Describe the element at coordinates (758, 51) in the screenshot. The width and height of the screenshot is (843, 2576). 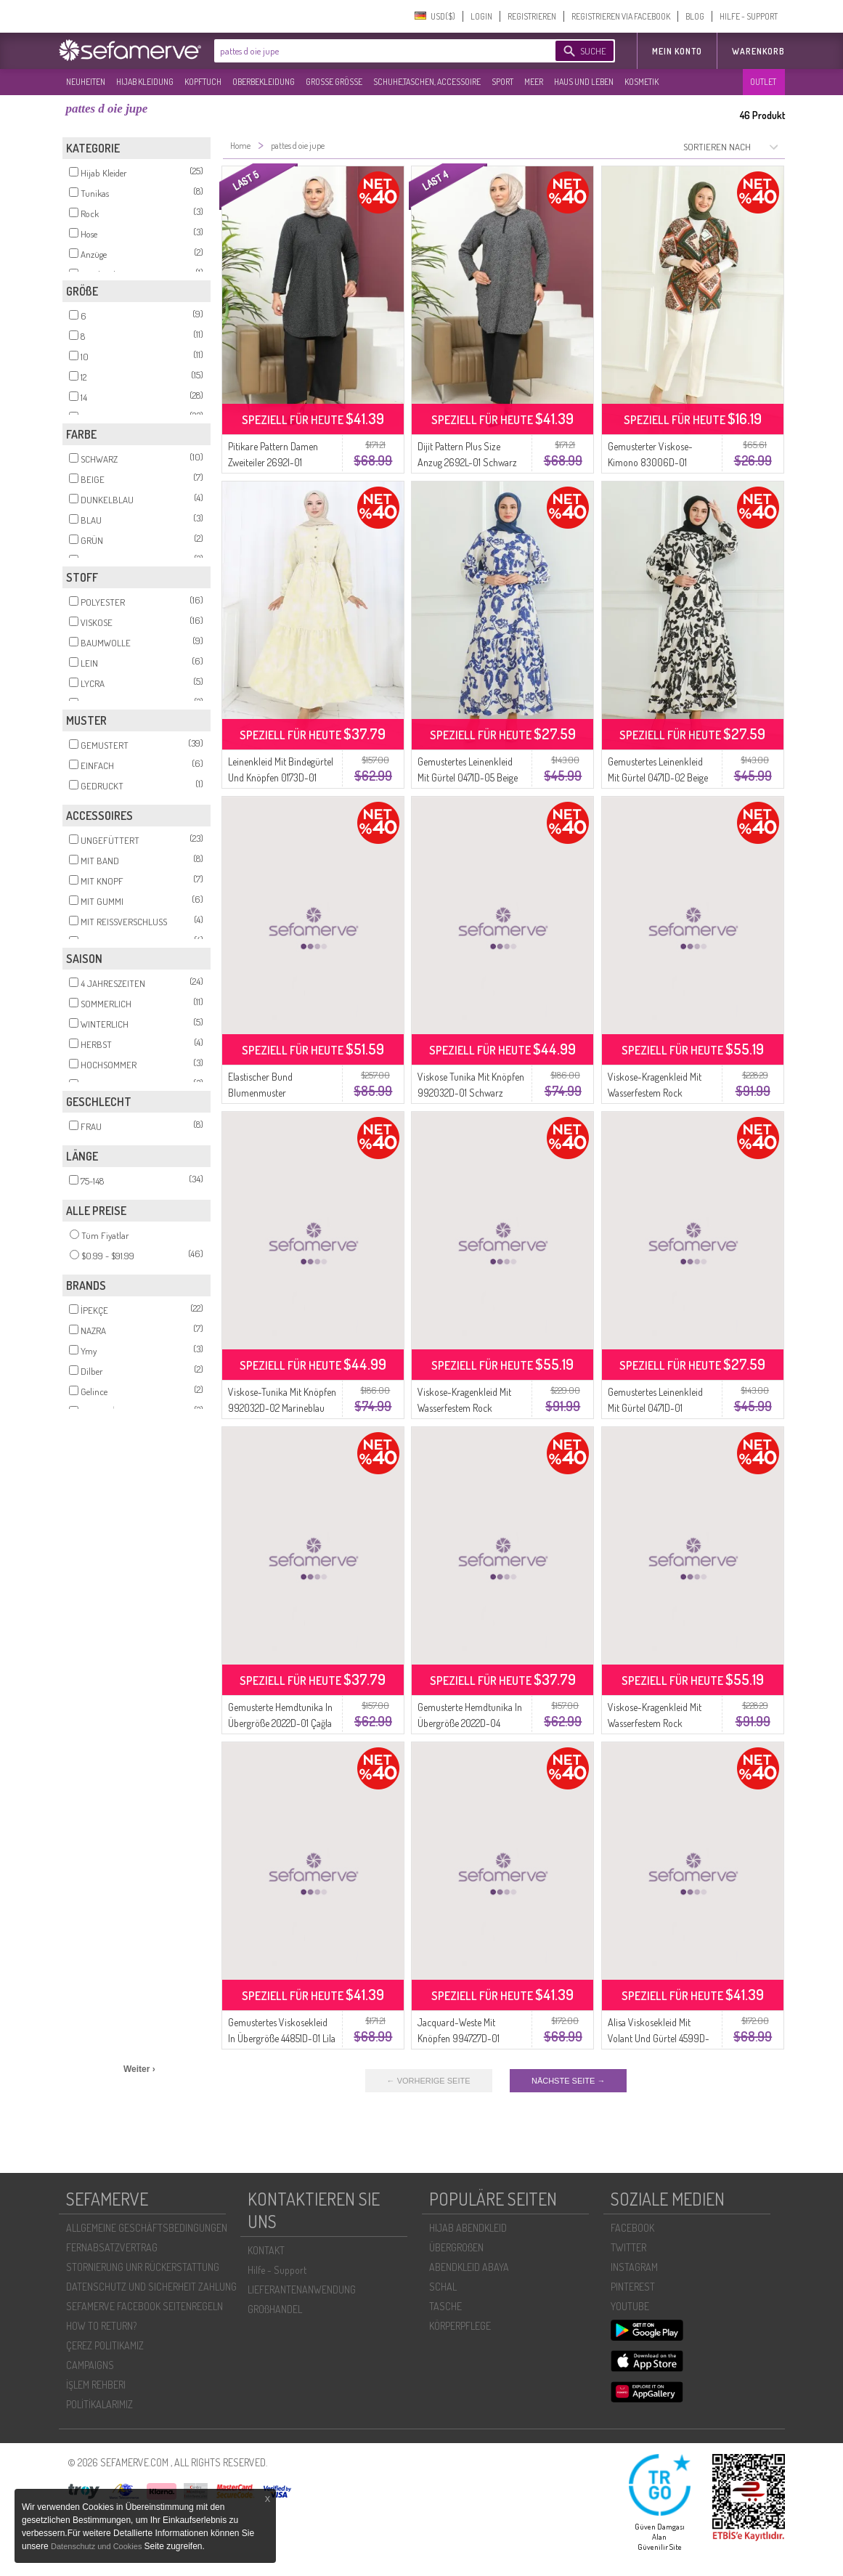
I see `Warenkorb` at that location.